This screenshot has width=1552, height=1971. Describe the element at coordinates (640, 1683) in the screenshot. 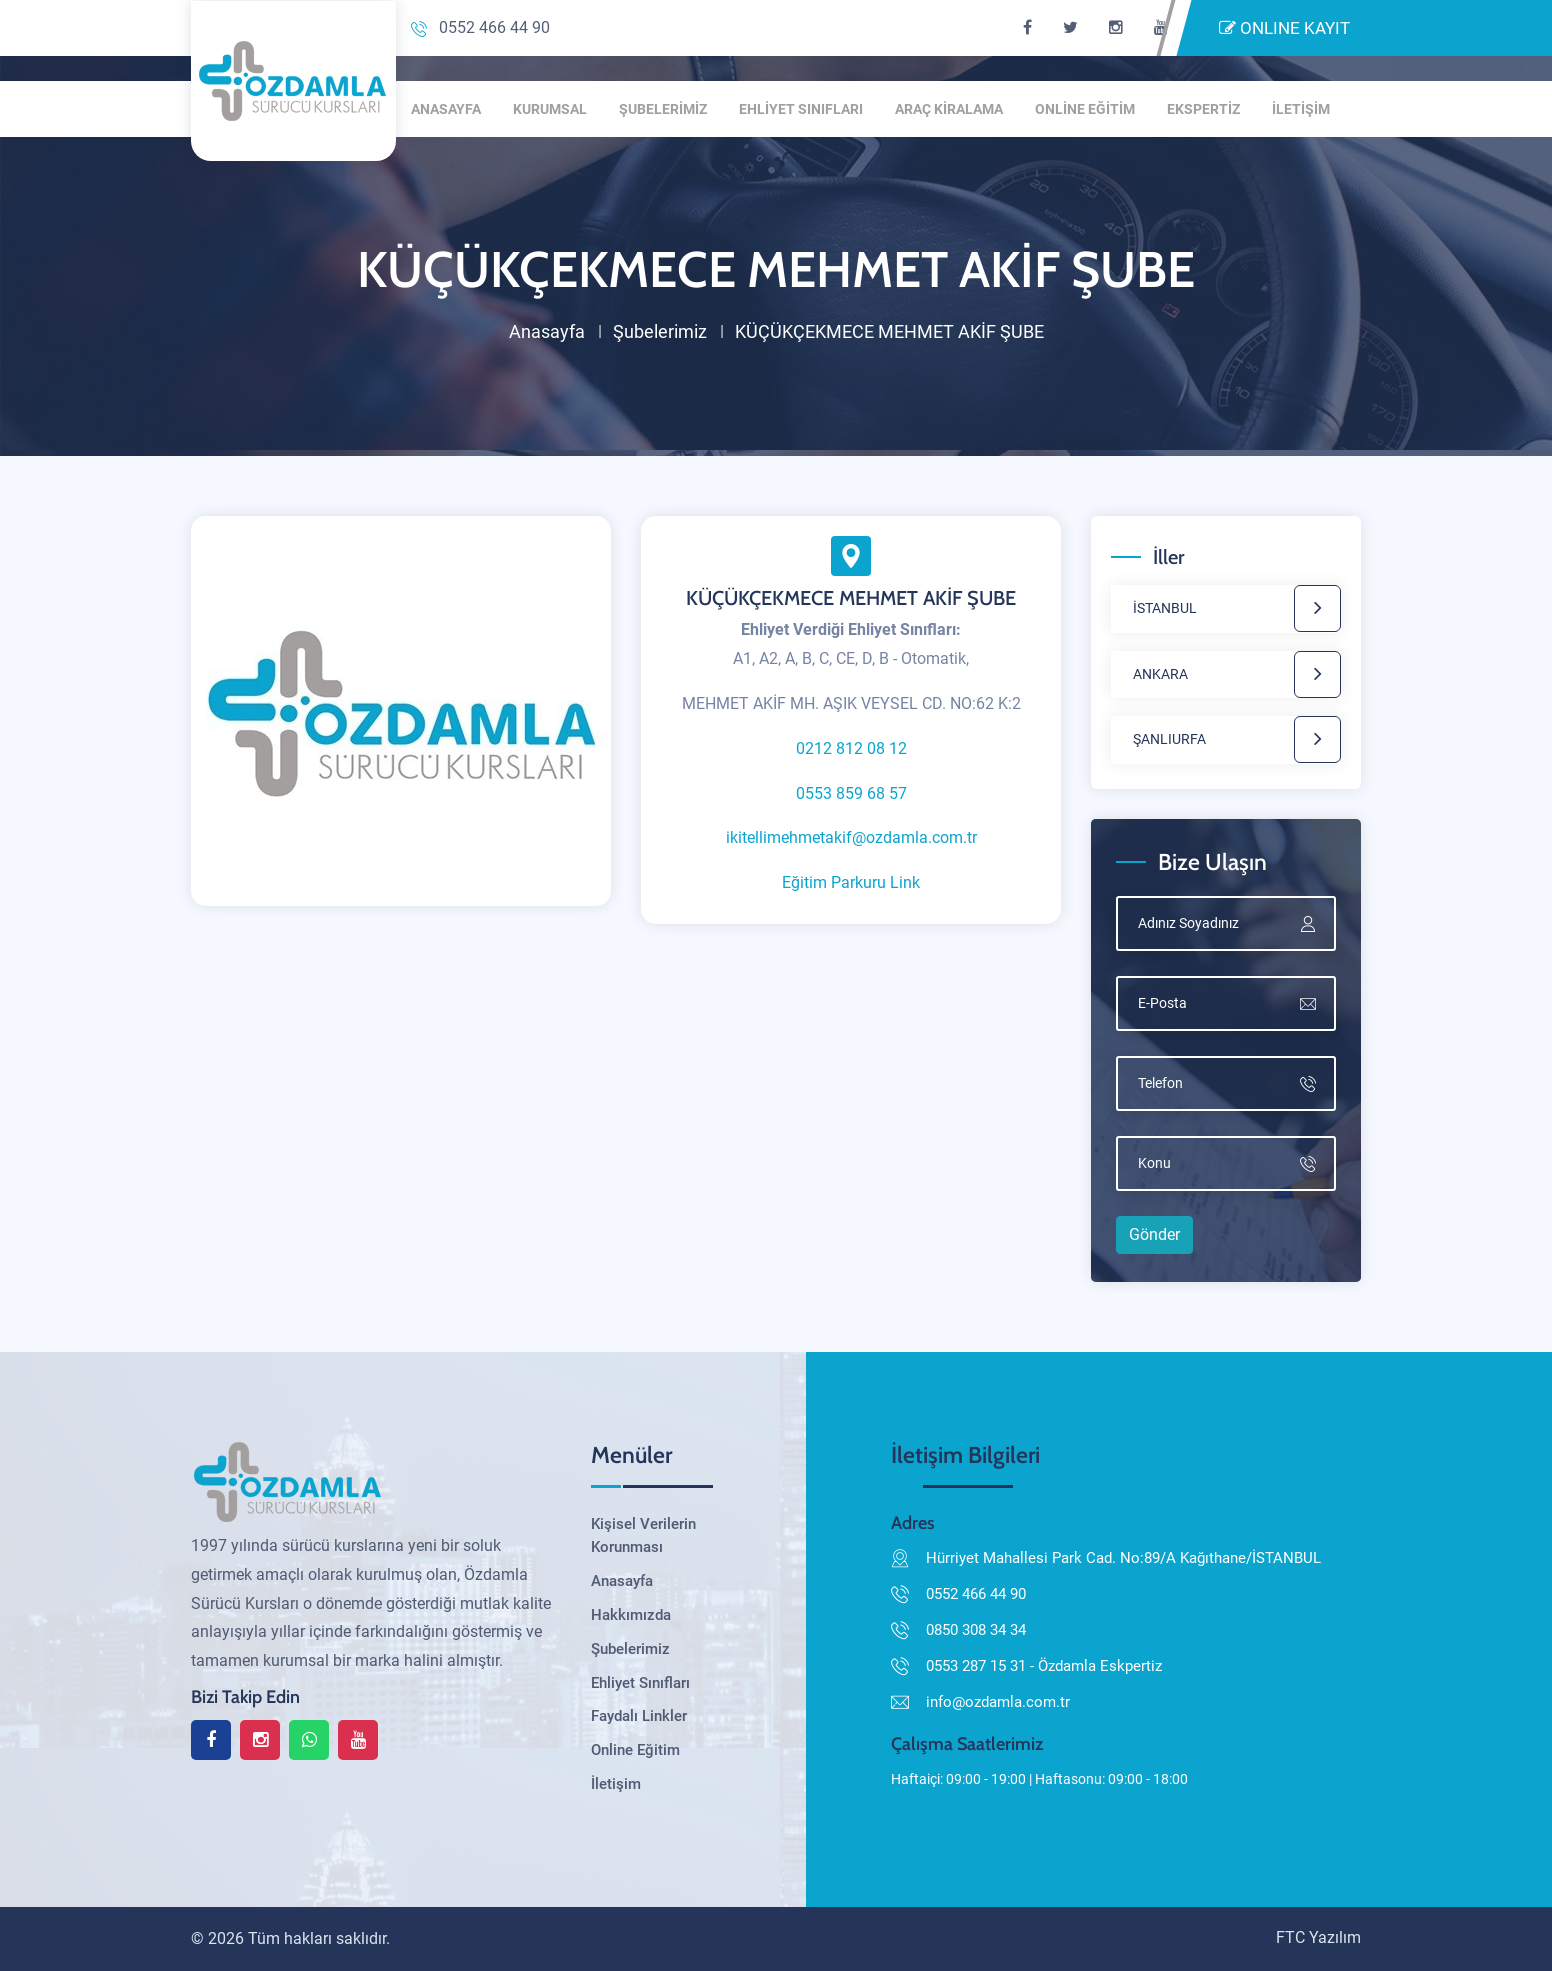

I see `Ehliyet Sınıfları` at that location.